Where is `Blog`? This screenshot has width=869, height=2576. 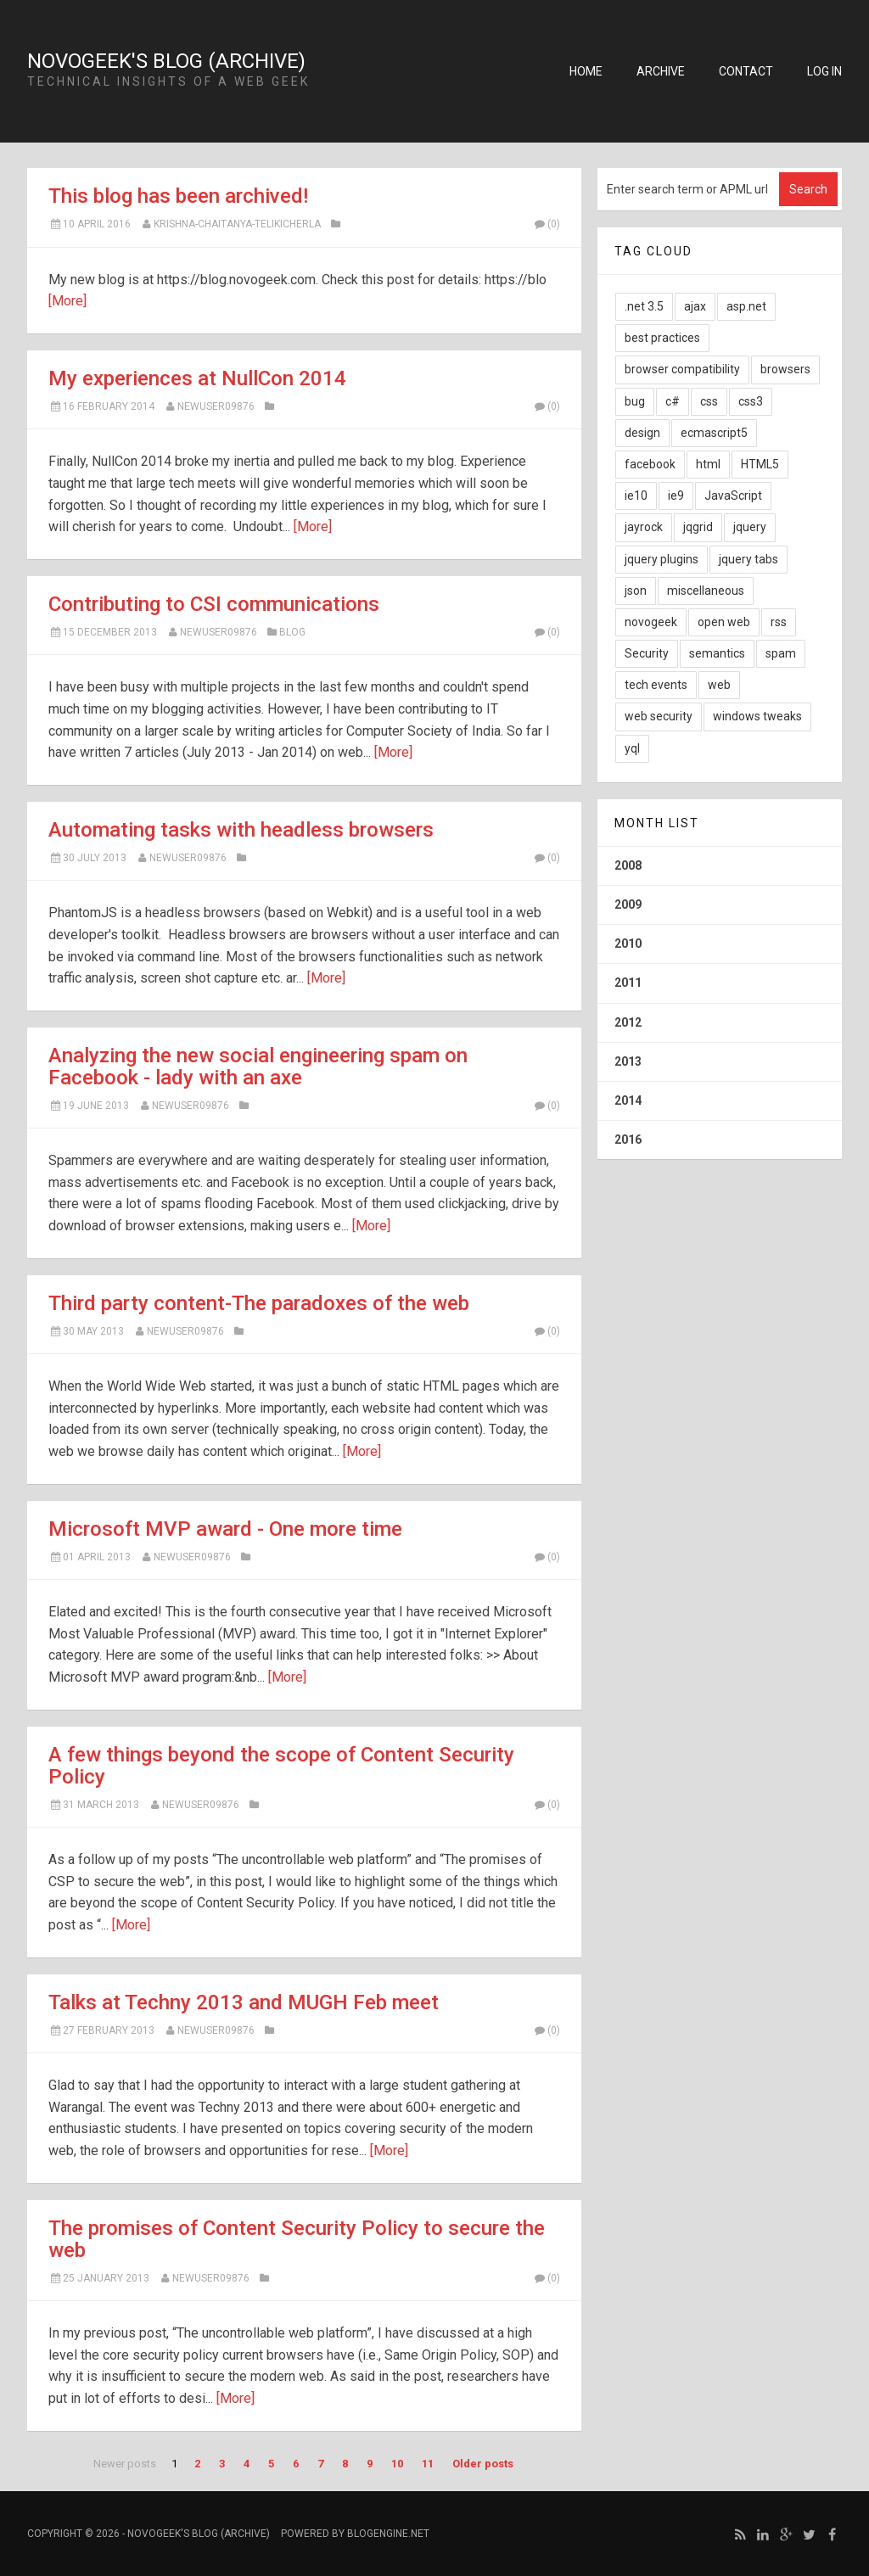 Blog is located at coordinates (292, 632).